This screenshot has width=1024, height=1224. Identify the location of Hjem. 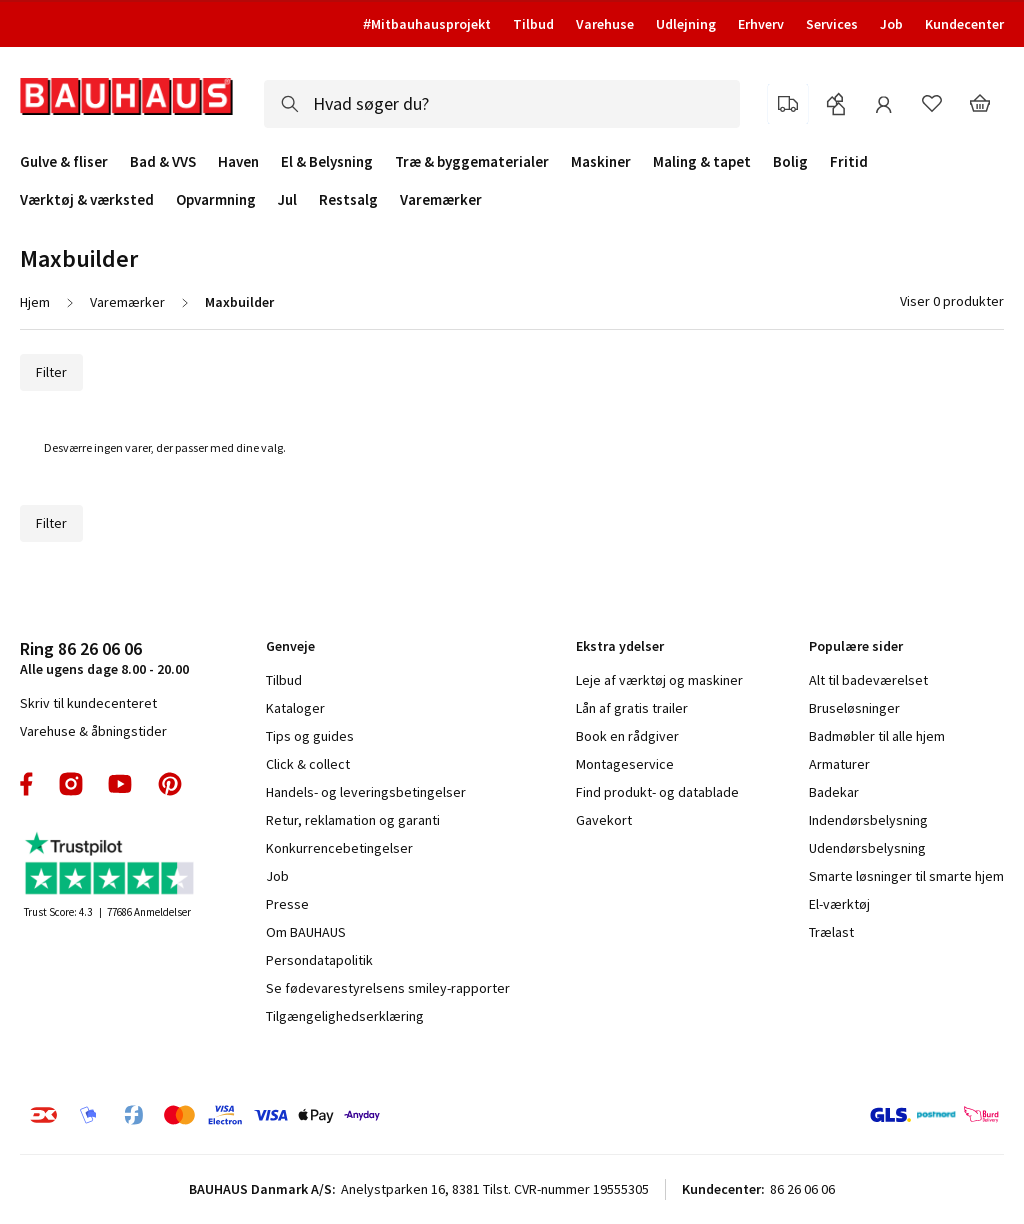
(35, 302).